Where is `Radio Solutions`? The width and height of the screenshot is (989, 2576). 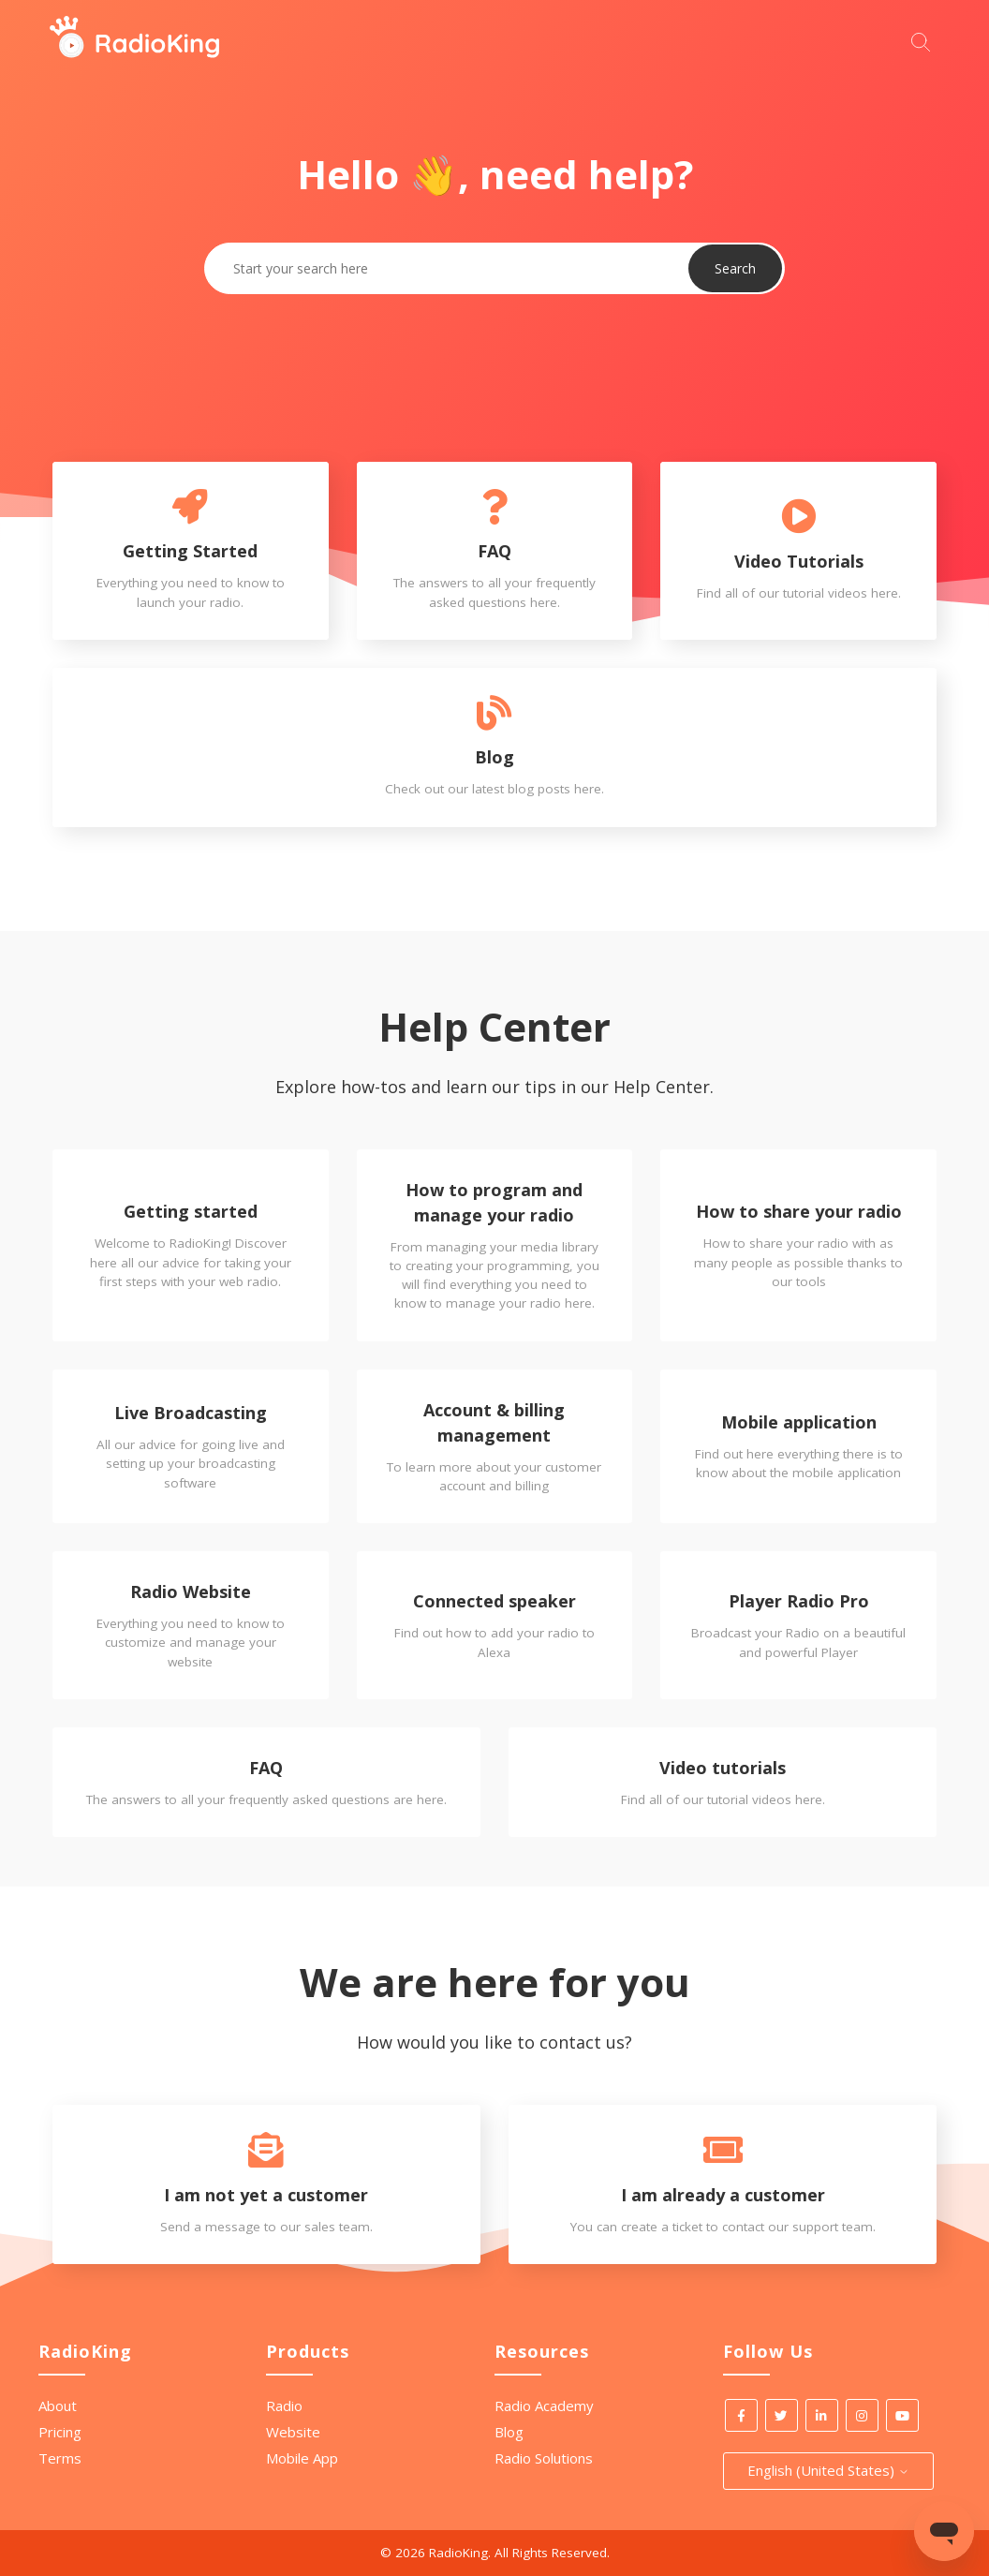
Radio Solutions is located at coordinates (543, 2458).